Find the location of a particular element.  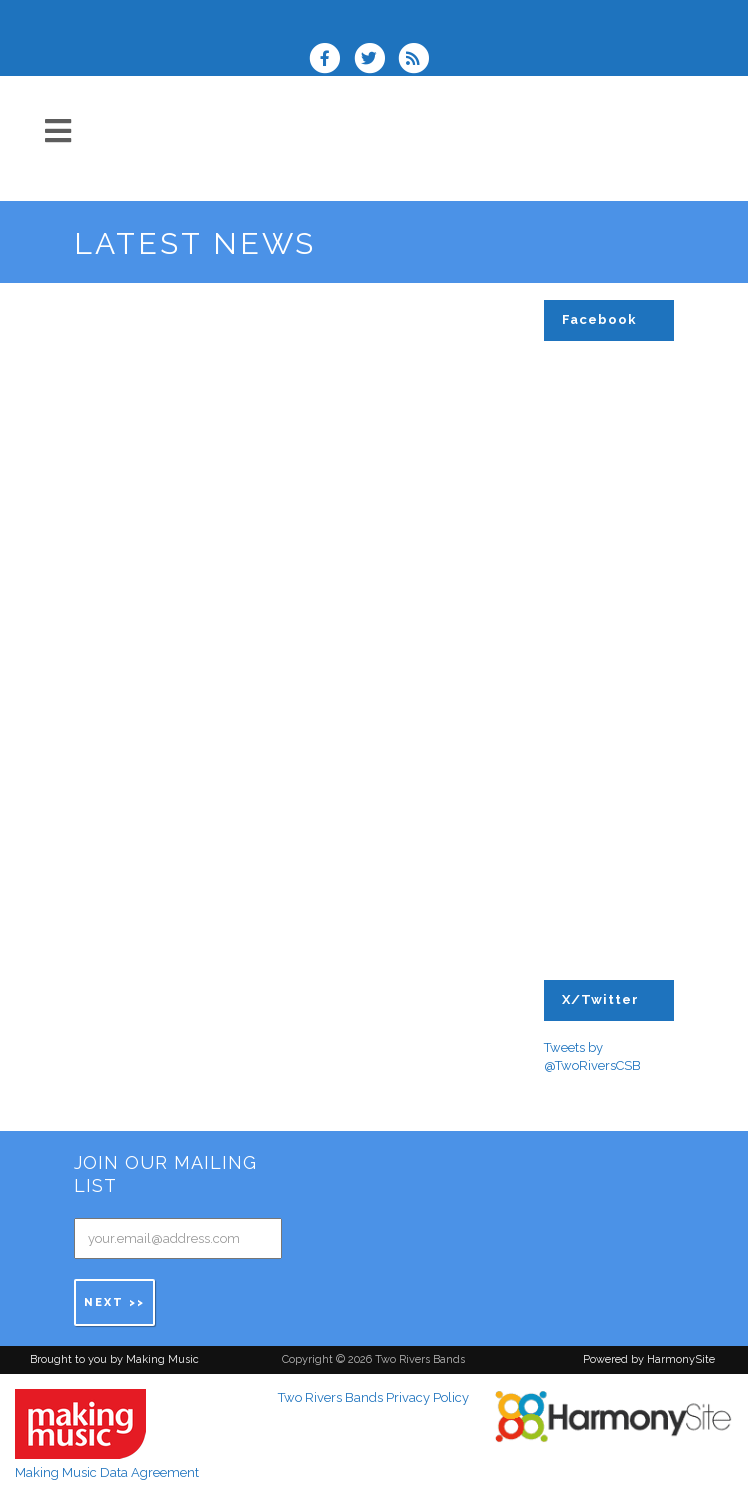

Two Rivers Bands Privacy Policy is located at coordinates (373, 1397).